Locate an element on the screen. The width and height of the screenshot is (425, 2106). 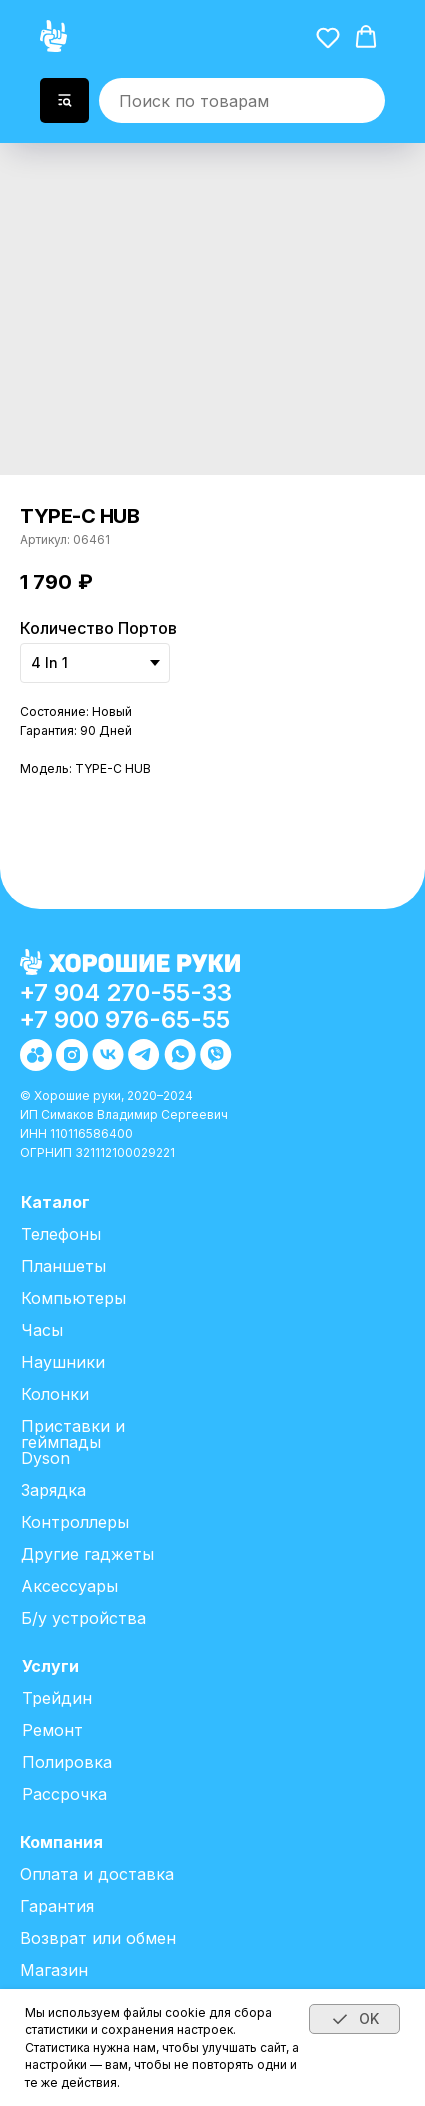
Ремонт is located at coordinates (52, 1730).